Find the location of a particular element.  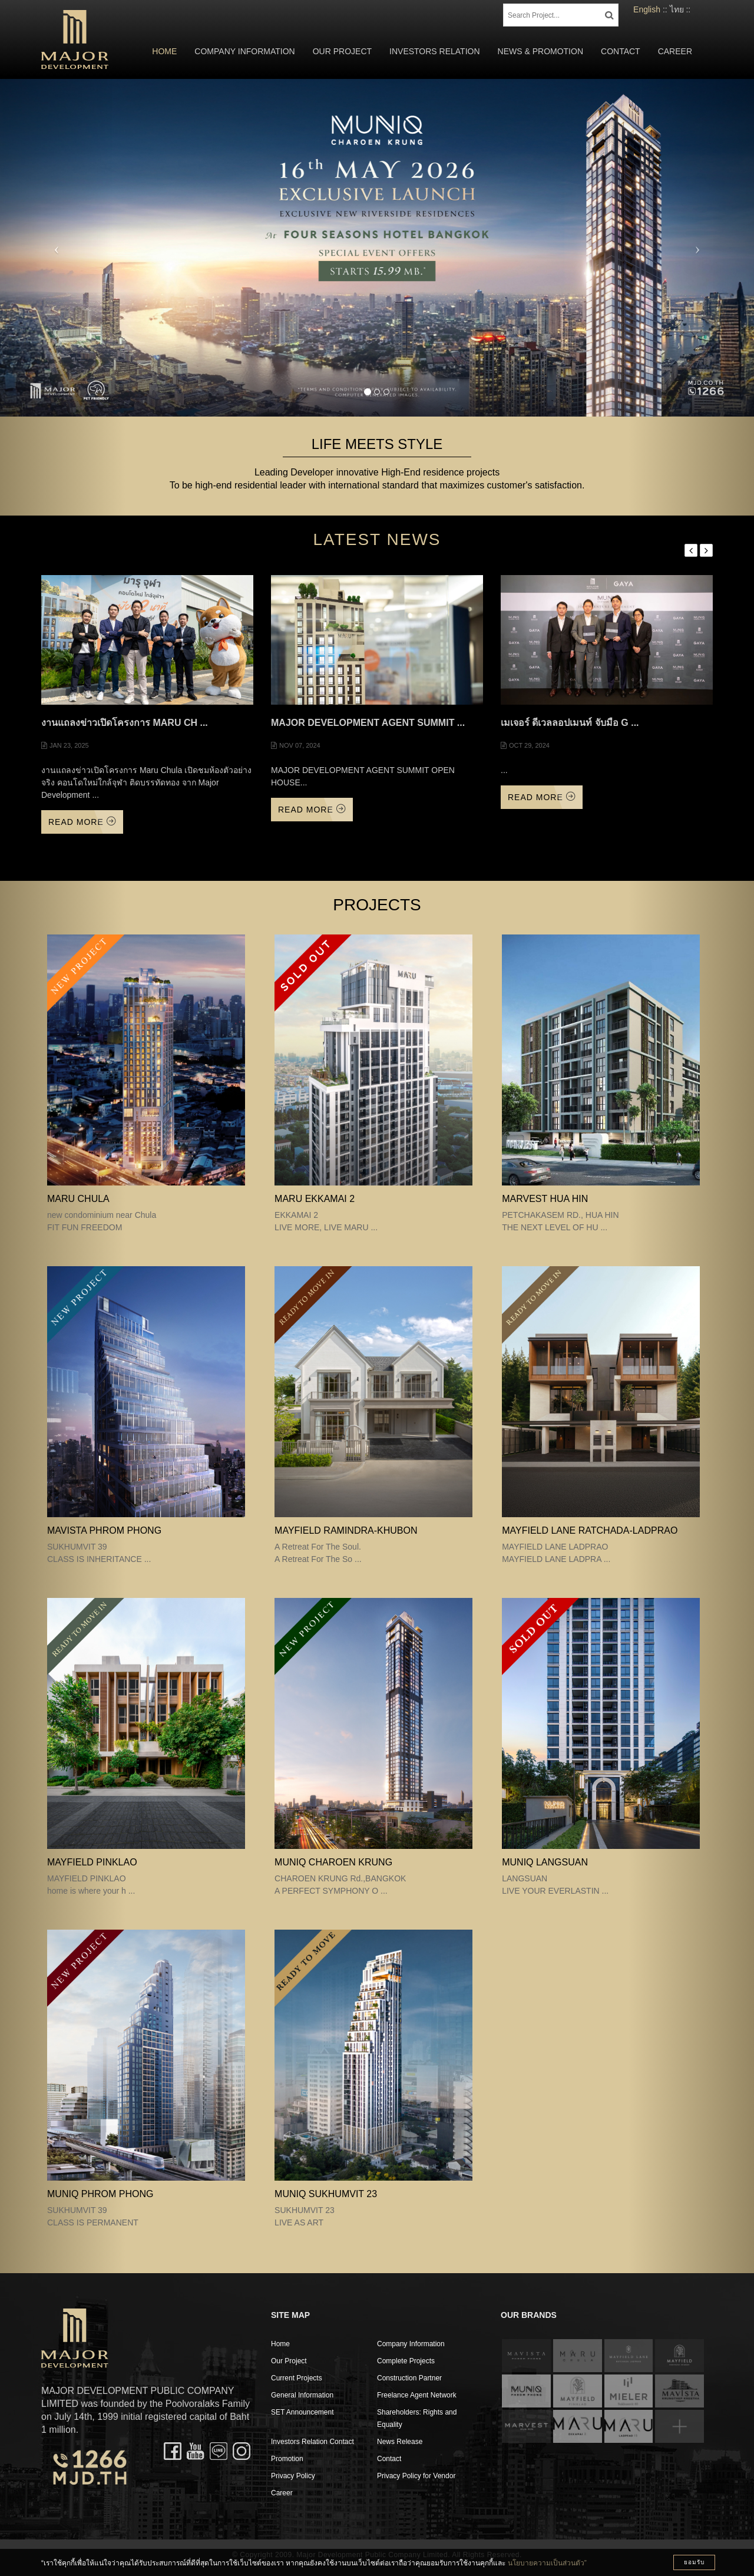

Investors Relation Contact is located at coordinates (312, 2442).